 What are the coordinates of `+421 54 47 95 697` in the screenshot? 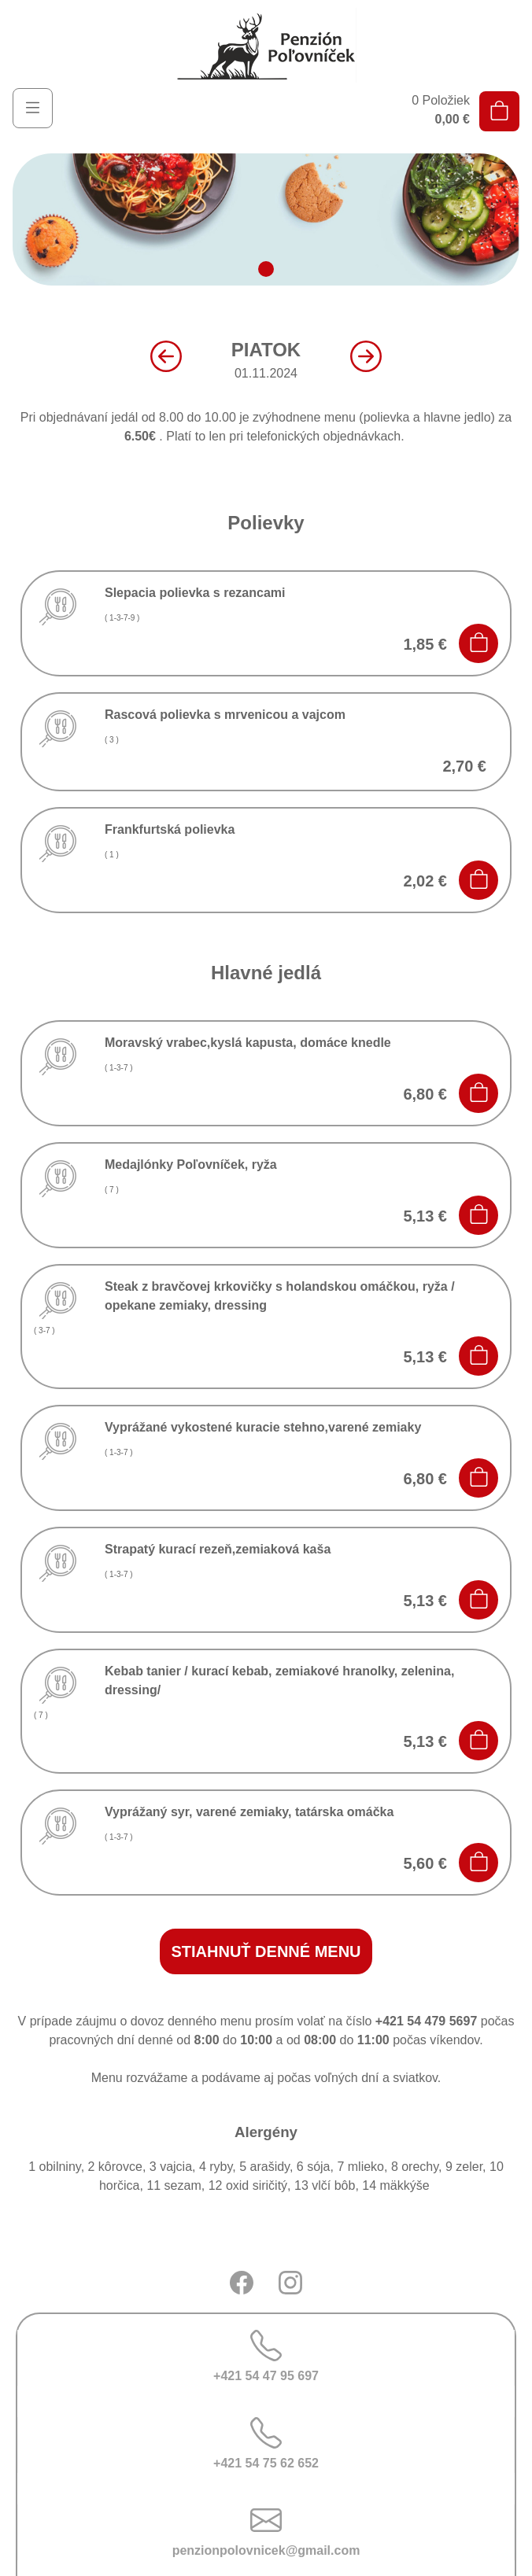 It's located at (266, 2356).